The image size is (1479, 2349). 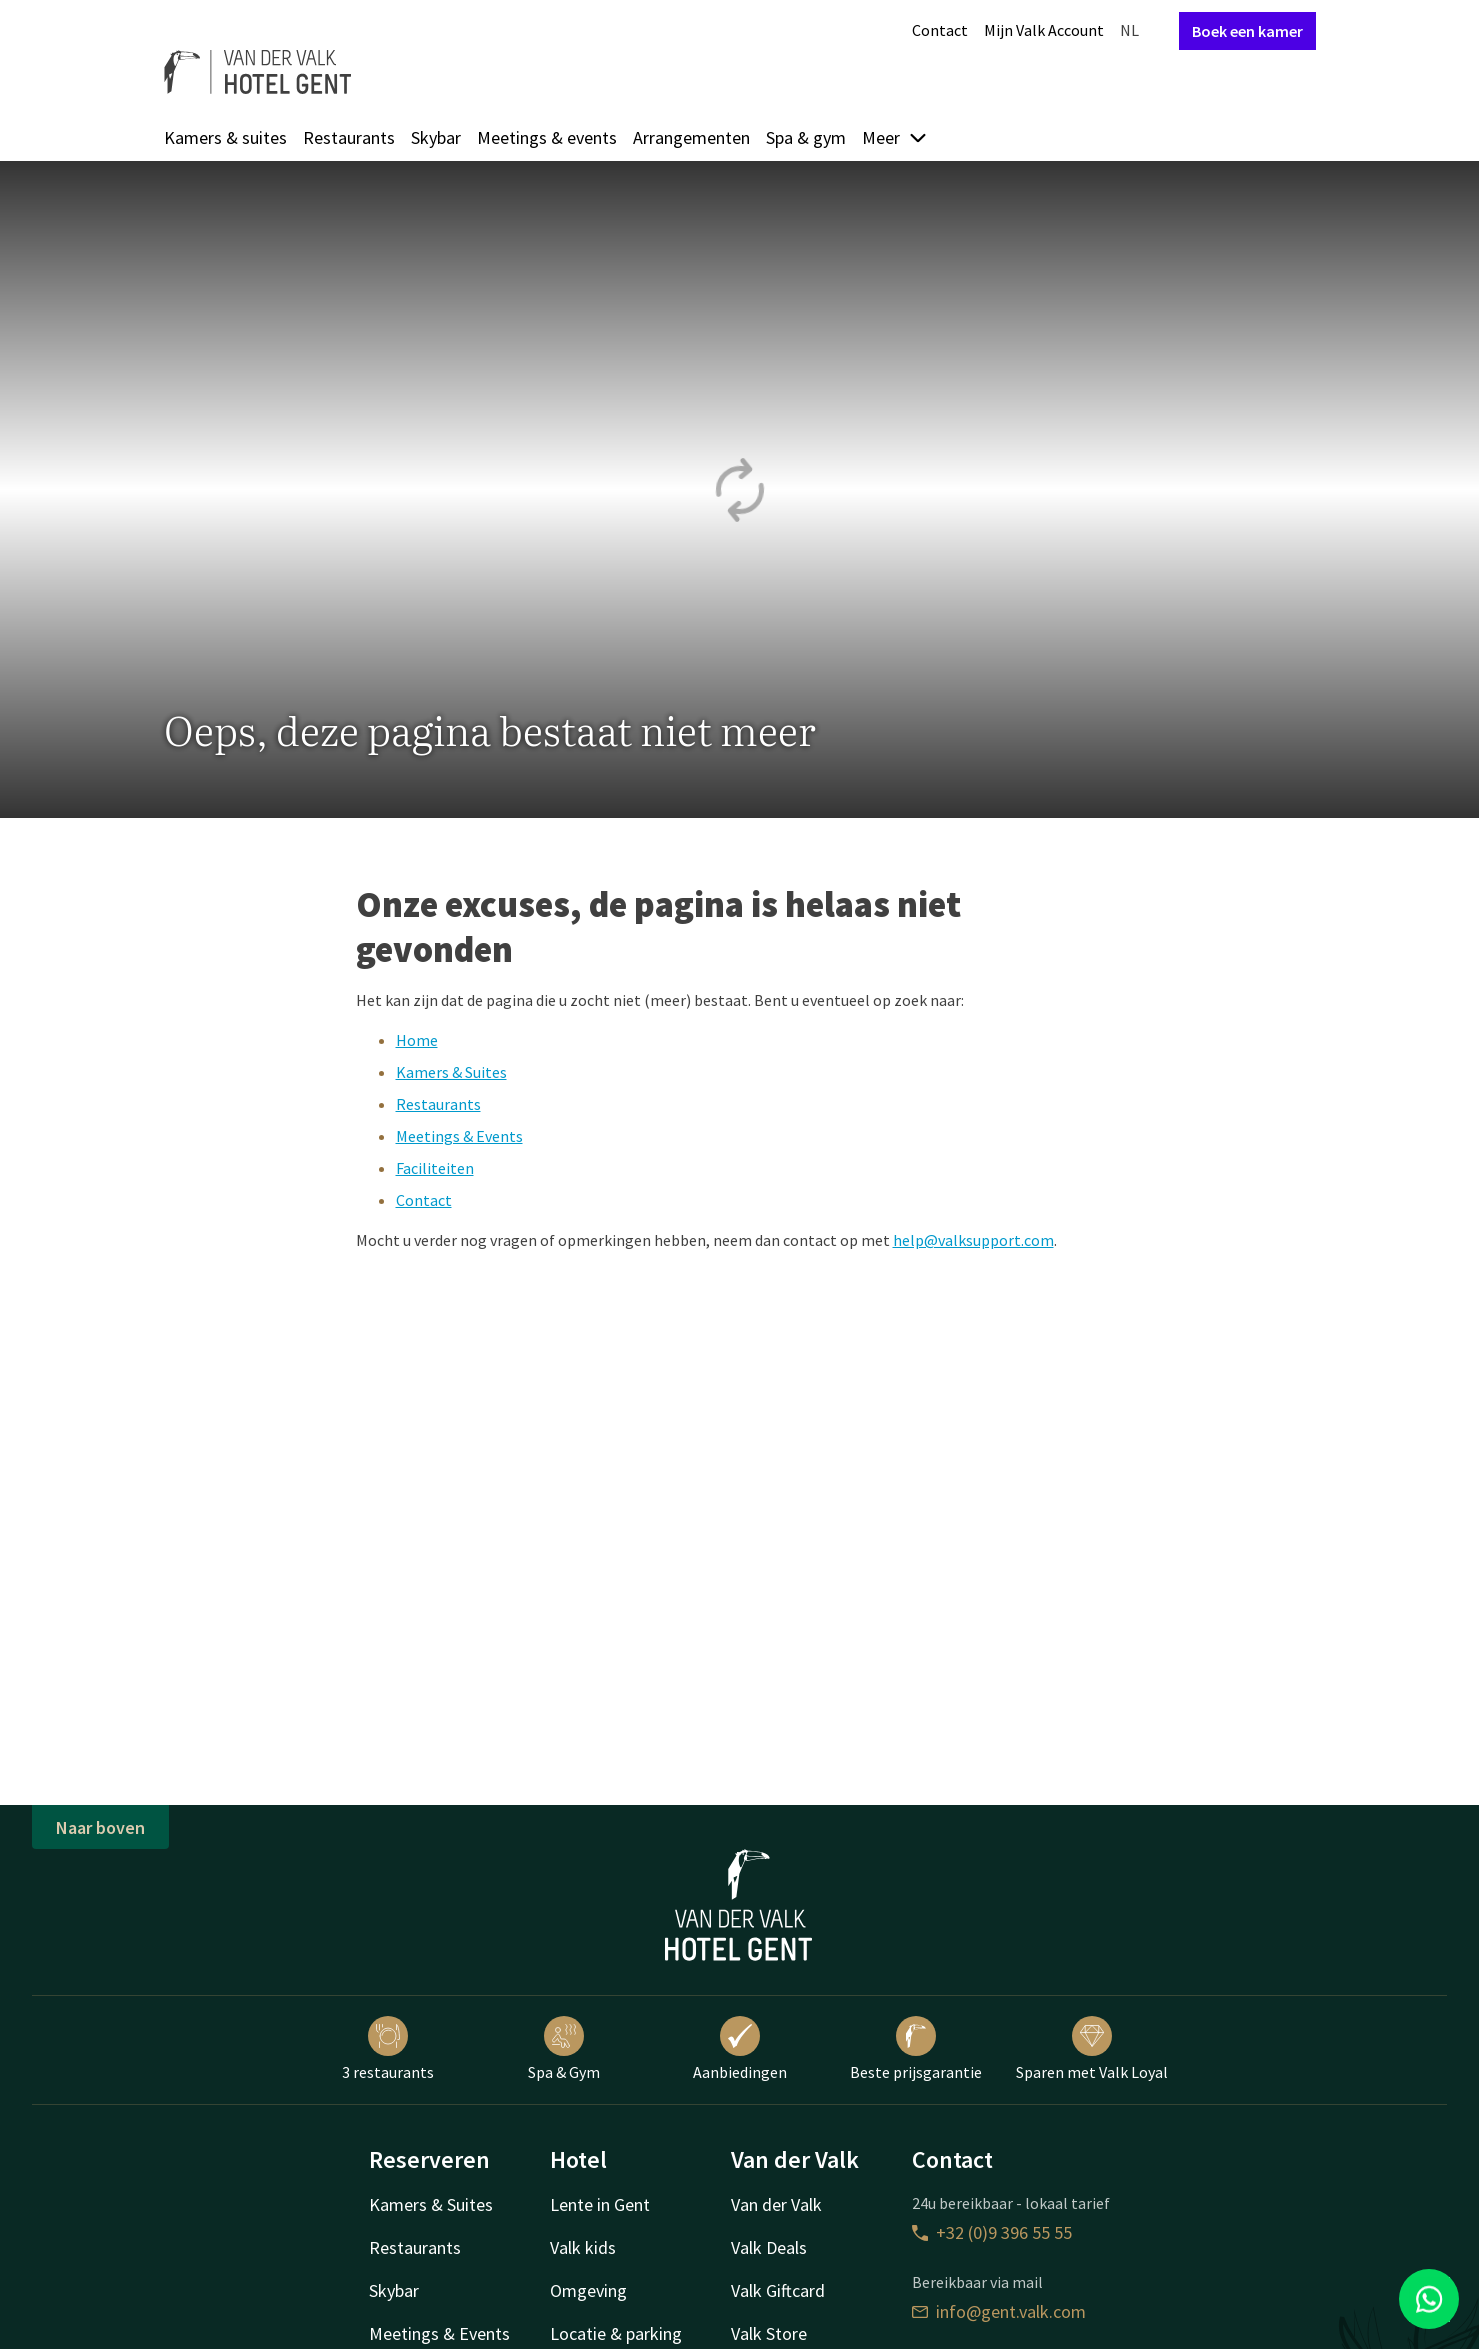 What do you see at coordinates (1044, 30) in the screenshot?
I see `Mijn Valk Account` at bounding box center [1044, 30].